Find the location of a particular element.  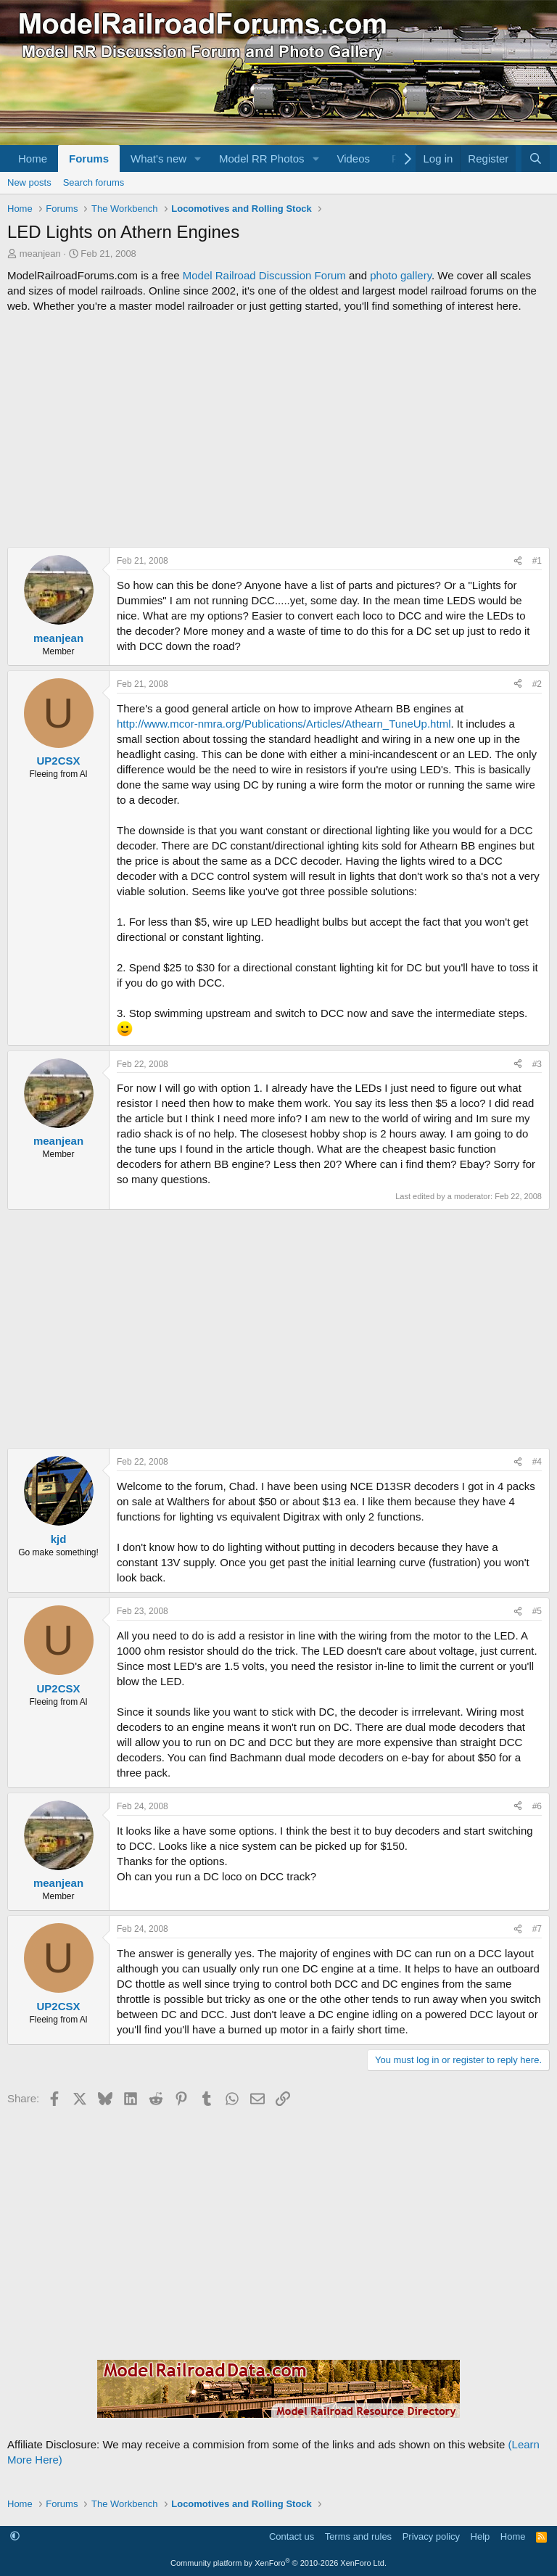

meanjean is located at coordinates (40, 253).